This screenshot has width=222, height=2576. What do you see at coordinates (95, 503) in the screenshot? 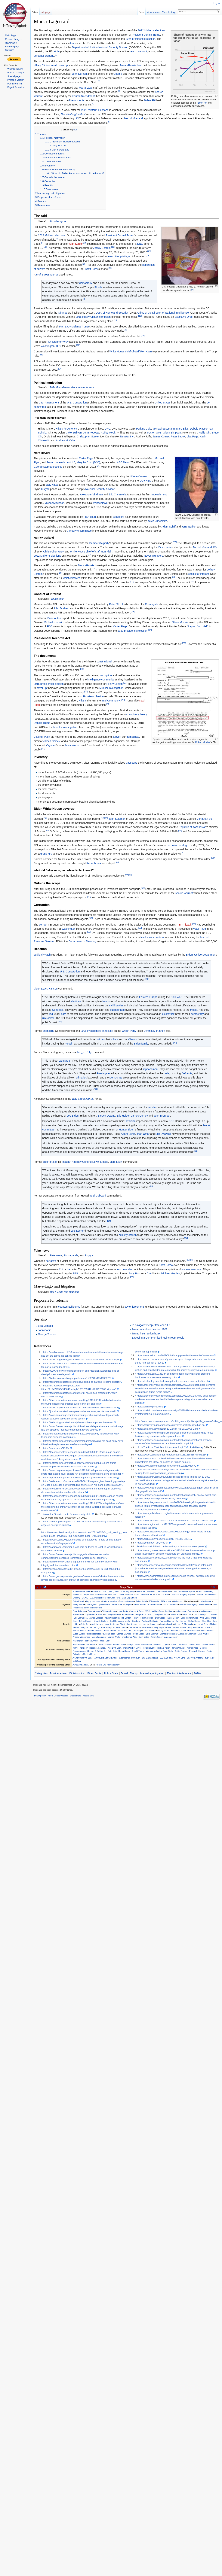
I see `Alexander Vindman` at bounding box center [95, 503].